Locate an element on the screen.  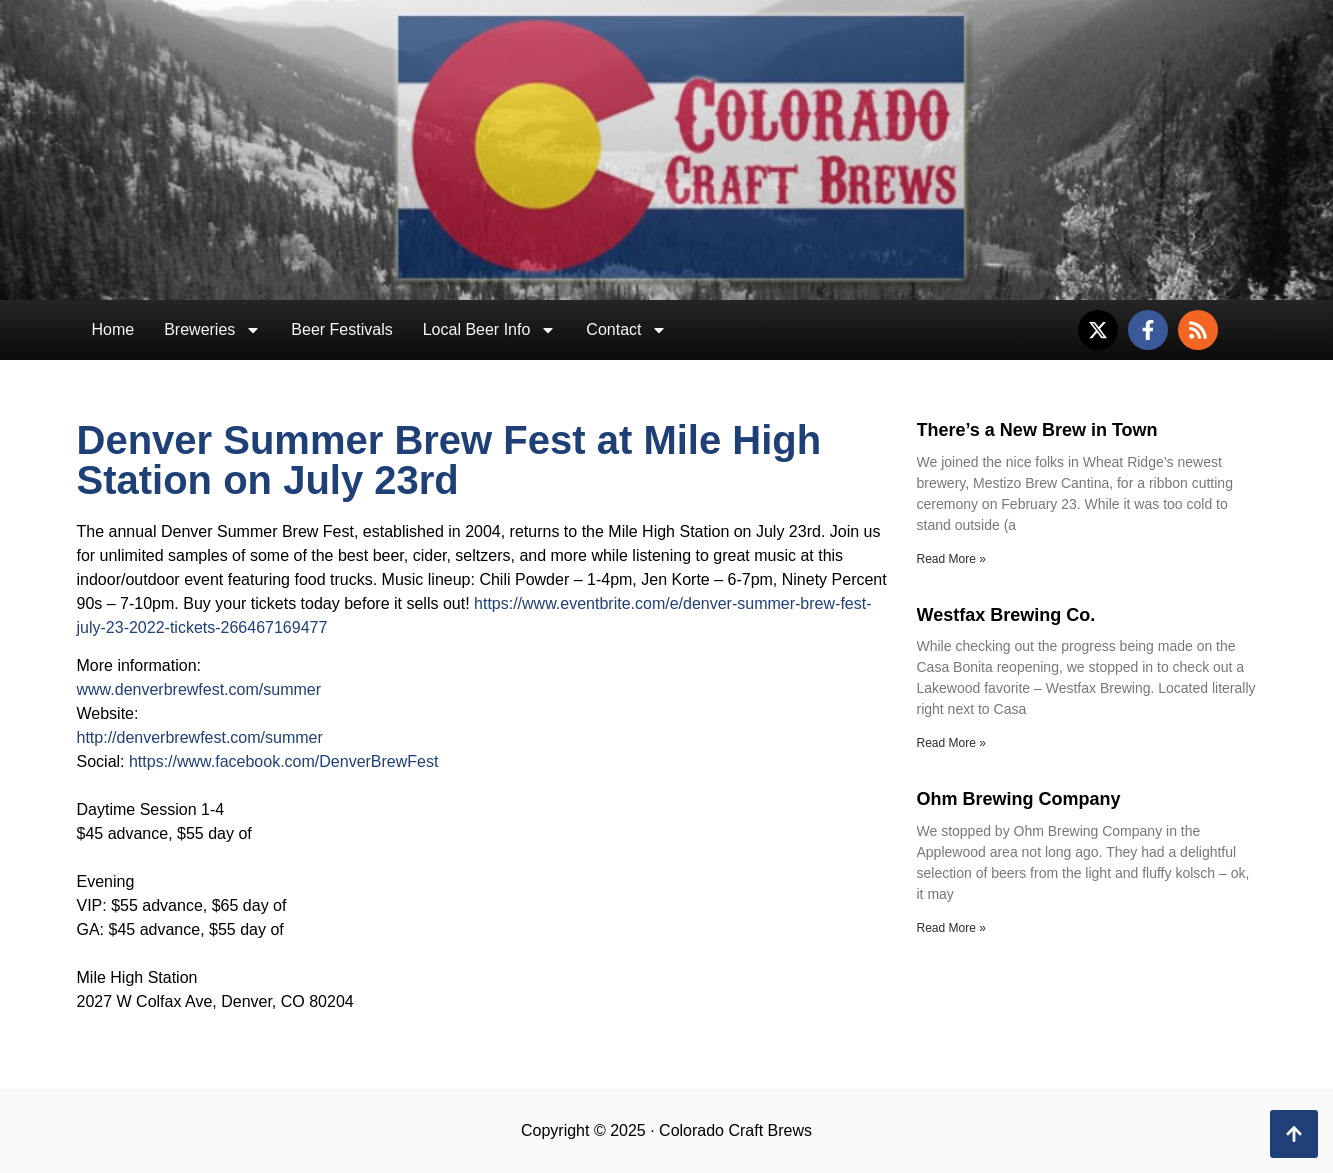
Breweries is located at coordinates (212, 330).